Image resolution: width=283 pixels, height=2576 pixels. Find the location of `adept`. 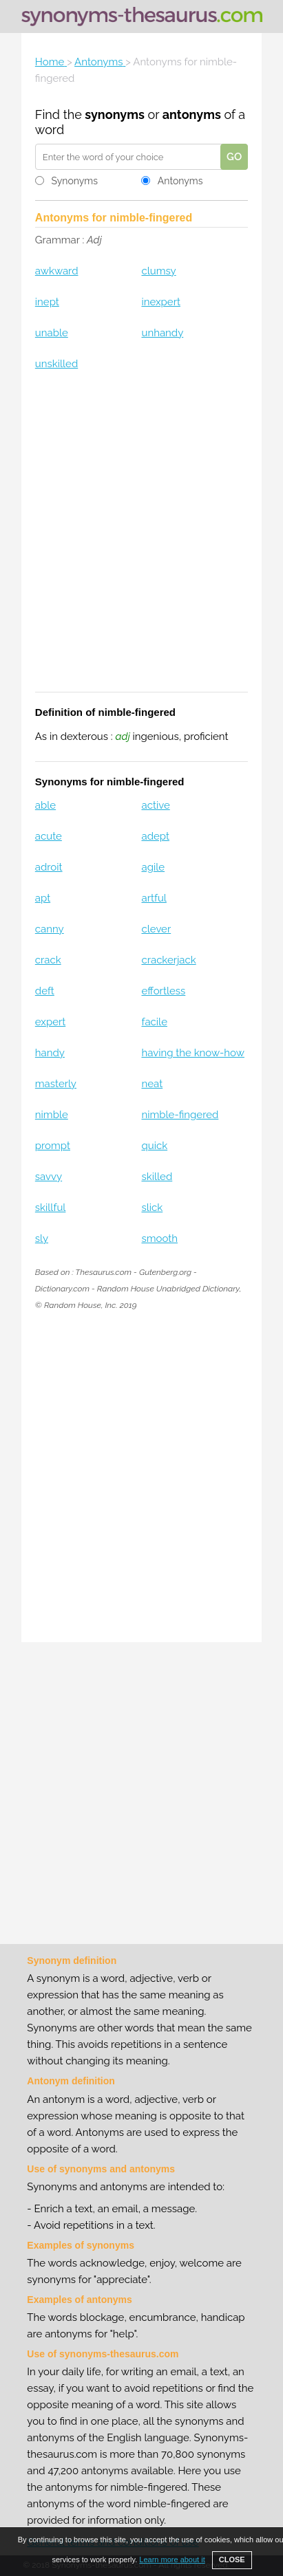

adept is located at coordinates (155, 836).